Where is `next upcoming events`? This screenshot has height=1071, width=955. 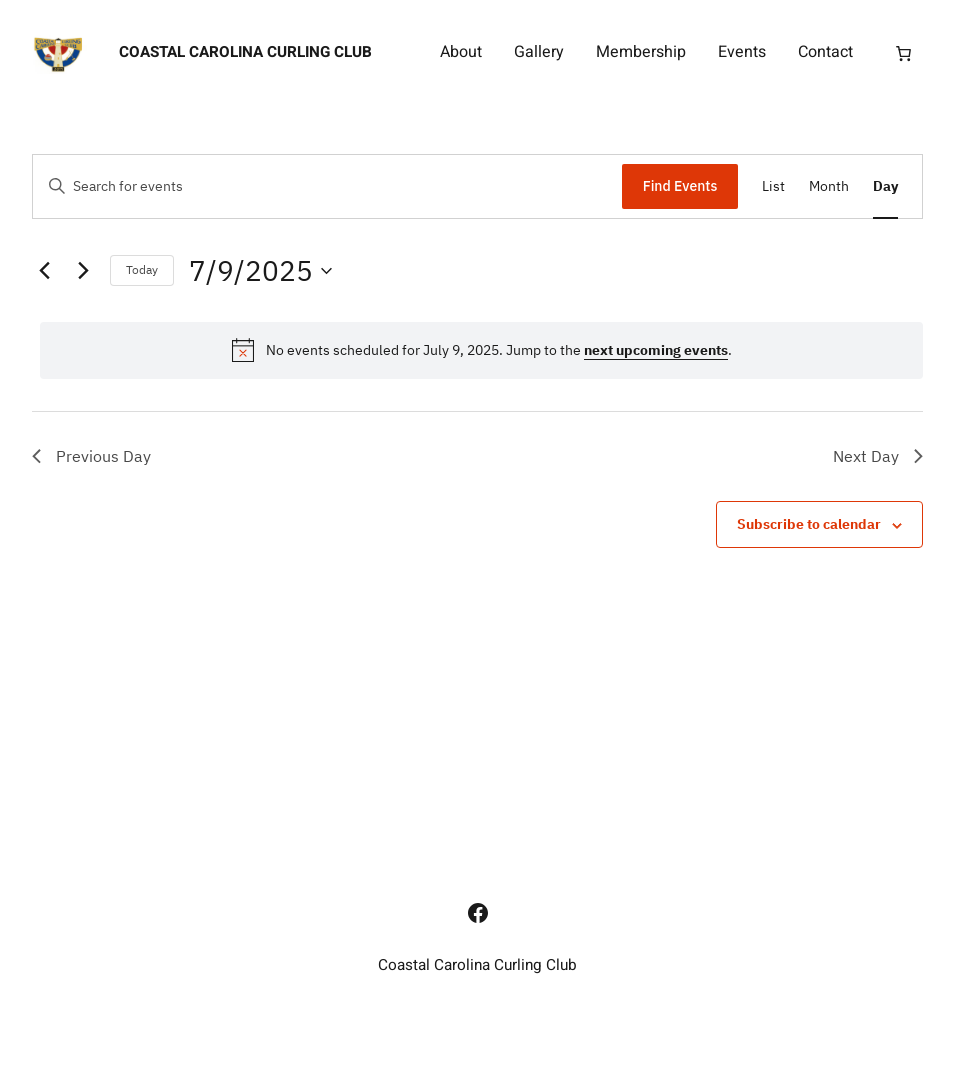
next upcoming events is located at coordinates (656, 350).